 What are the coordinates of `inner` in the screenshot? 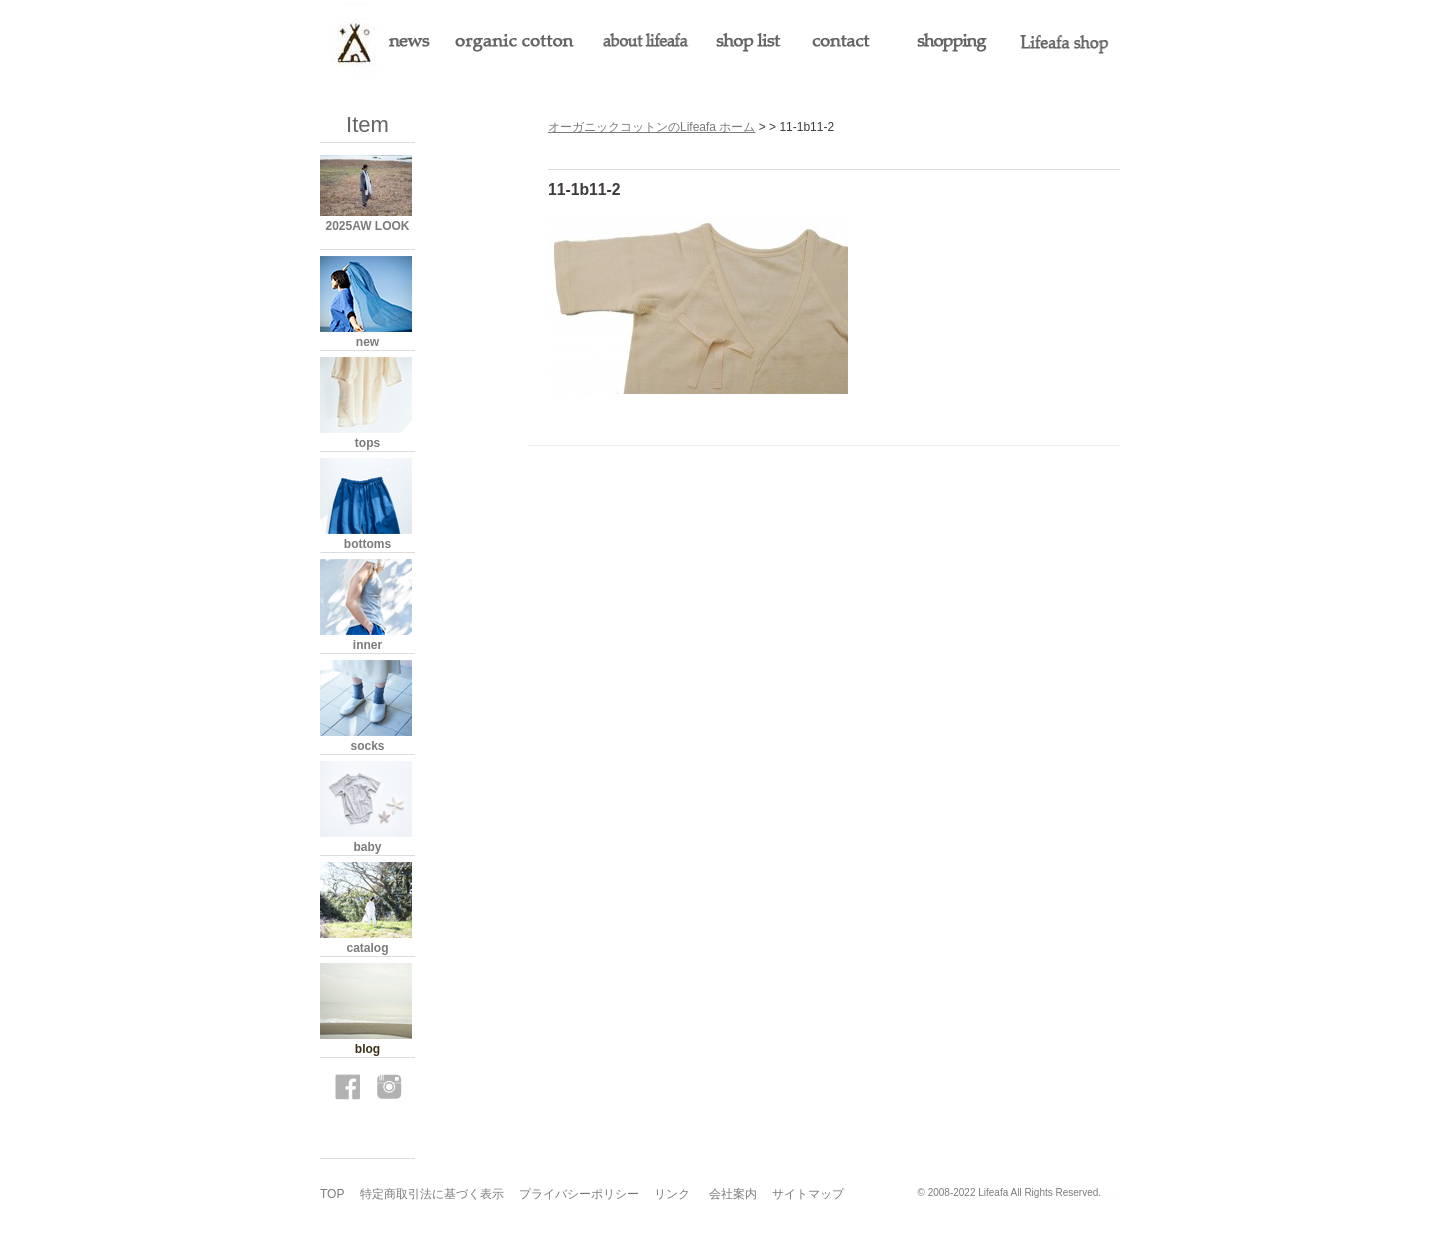 It's located at (367, 645).